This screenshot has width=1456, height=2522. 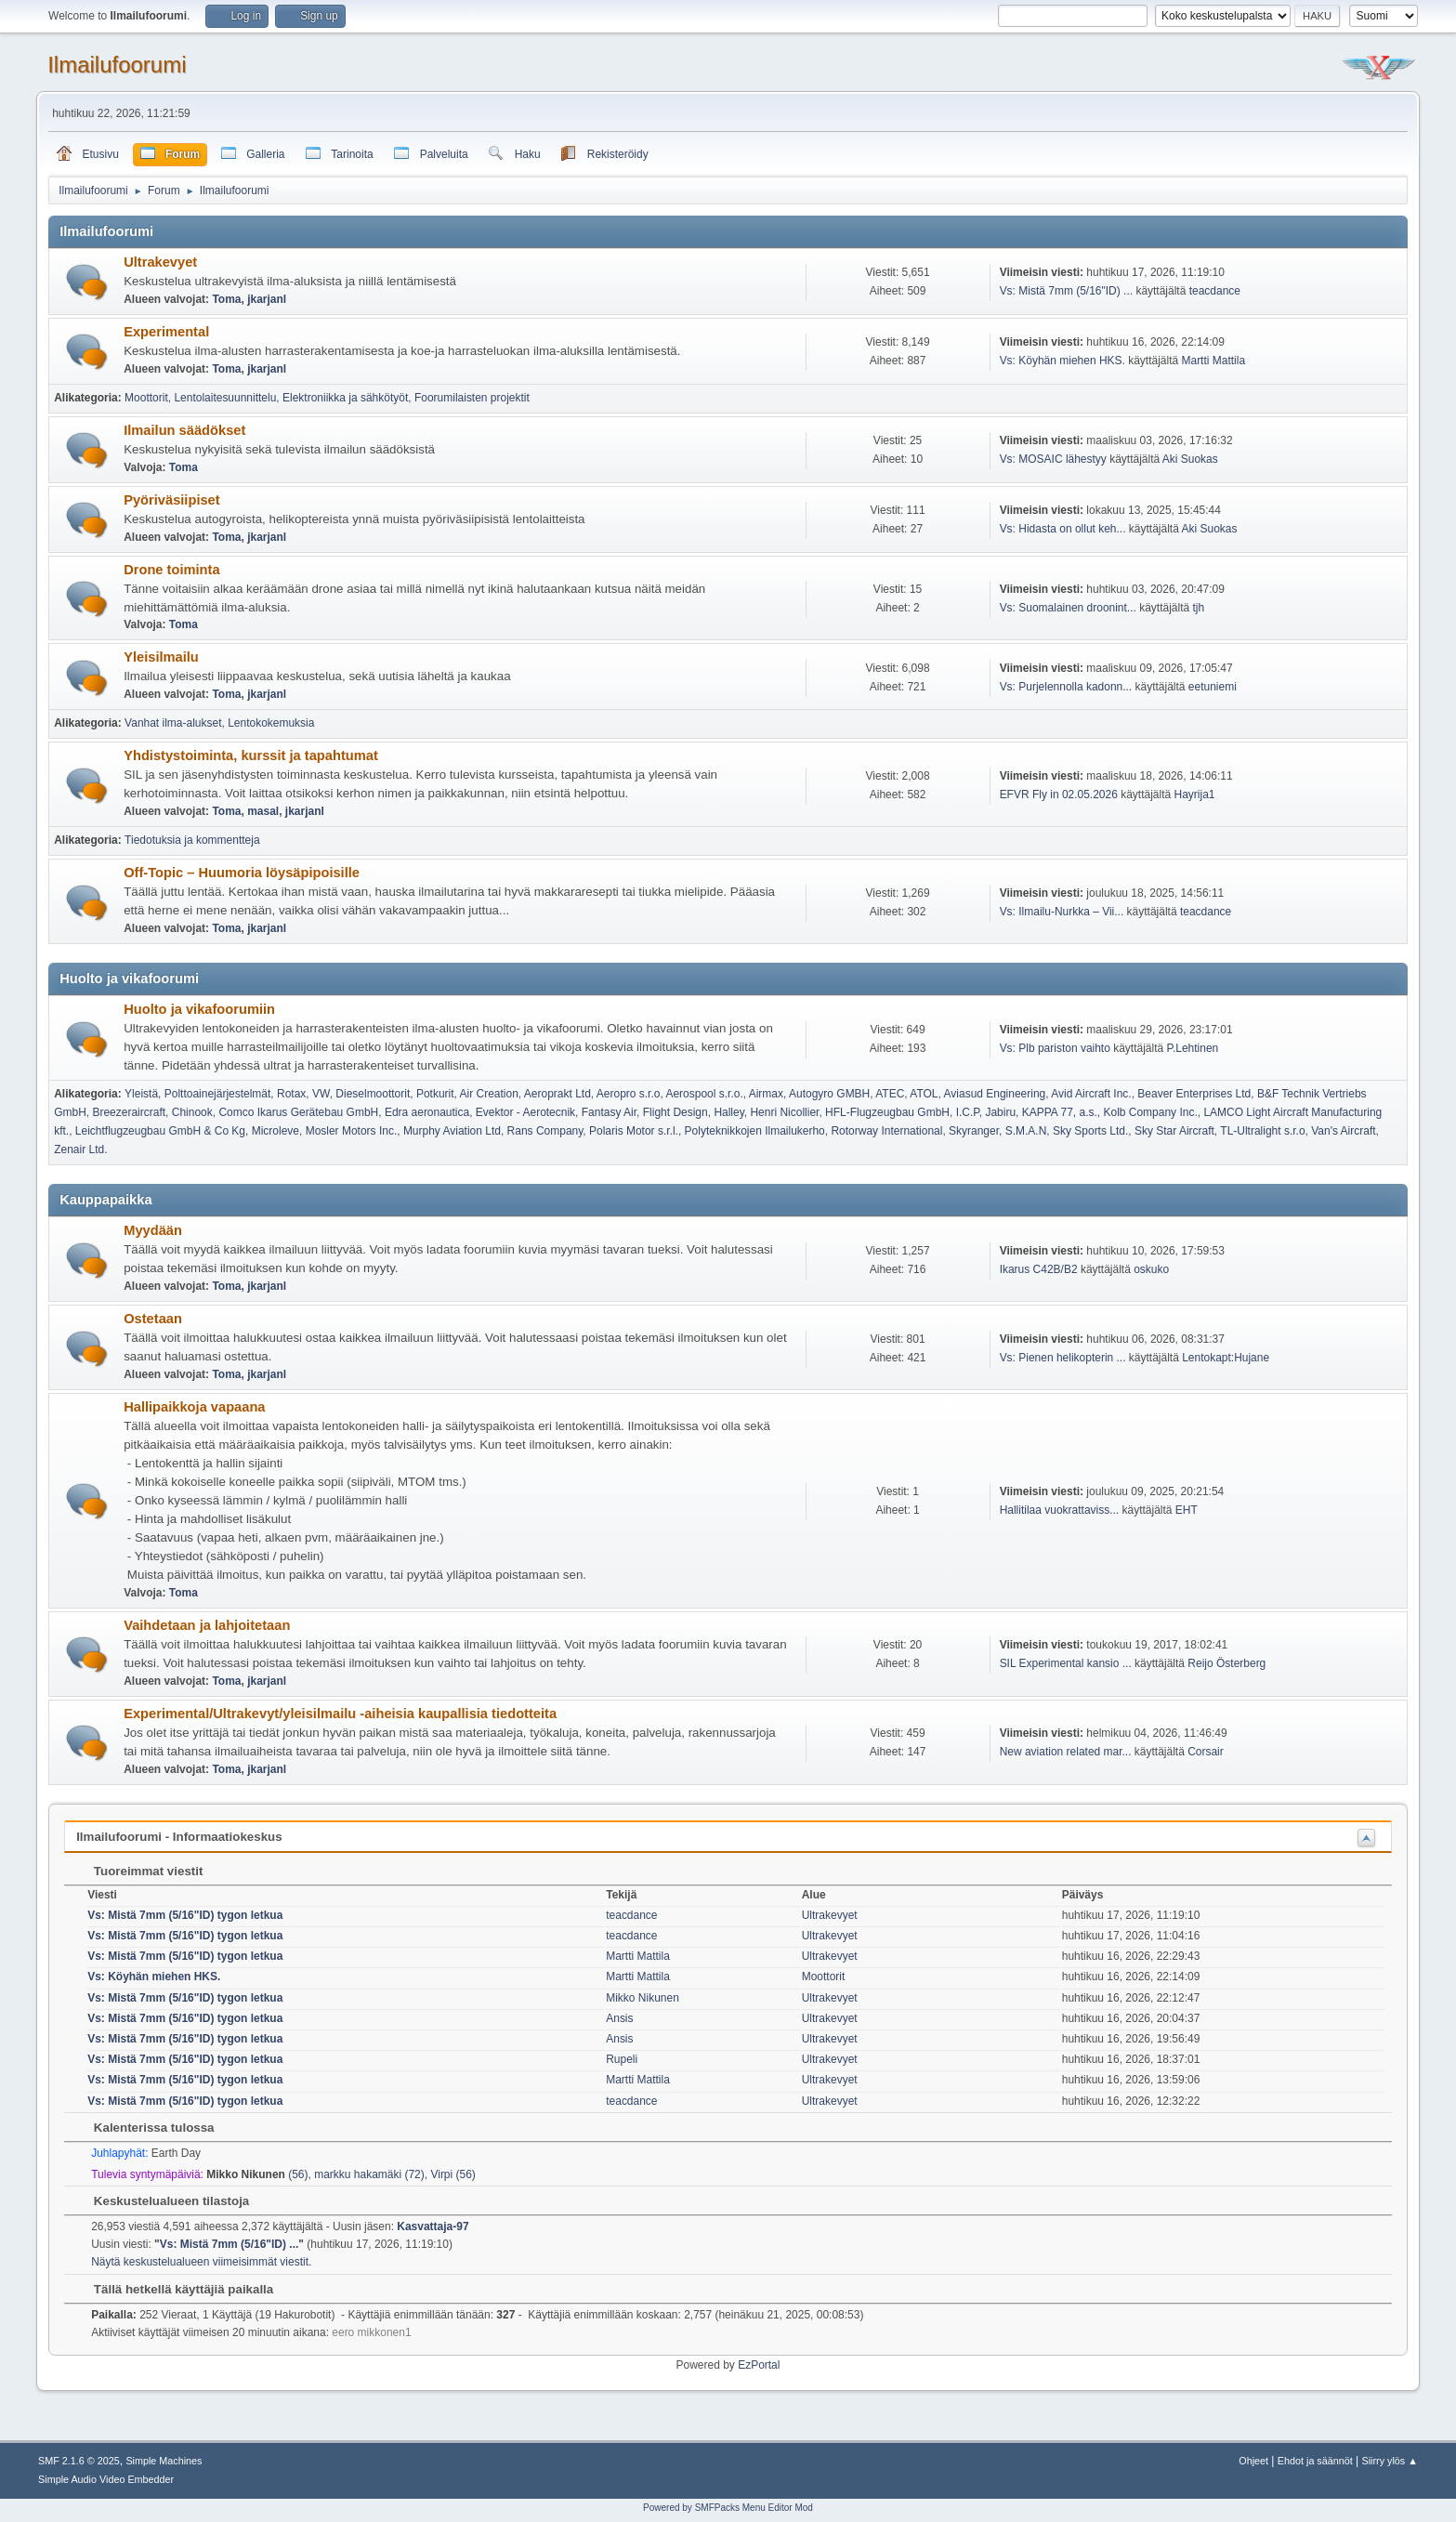 I want to click on Aeroprakt Ltd, so click(x=557, y=1093).